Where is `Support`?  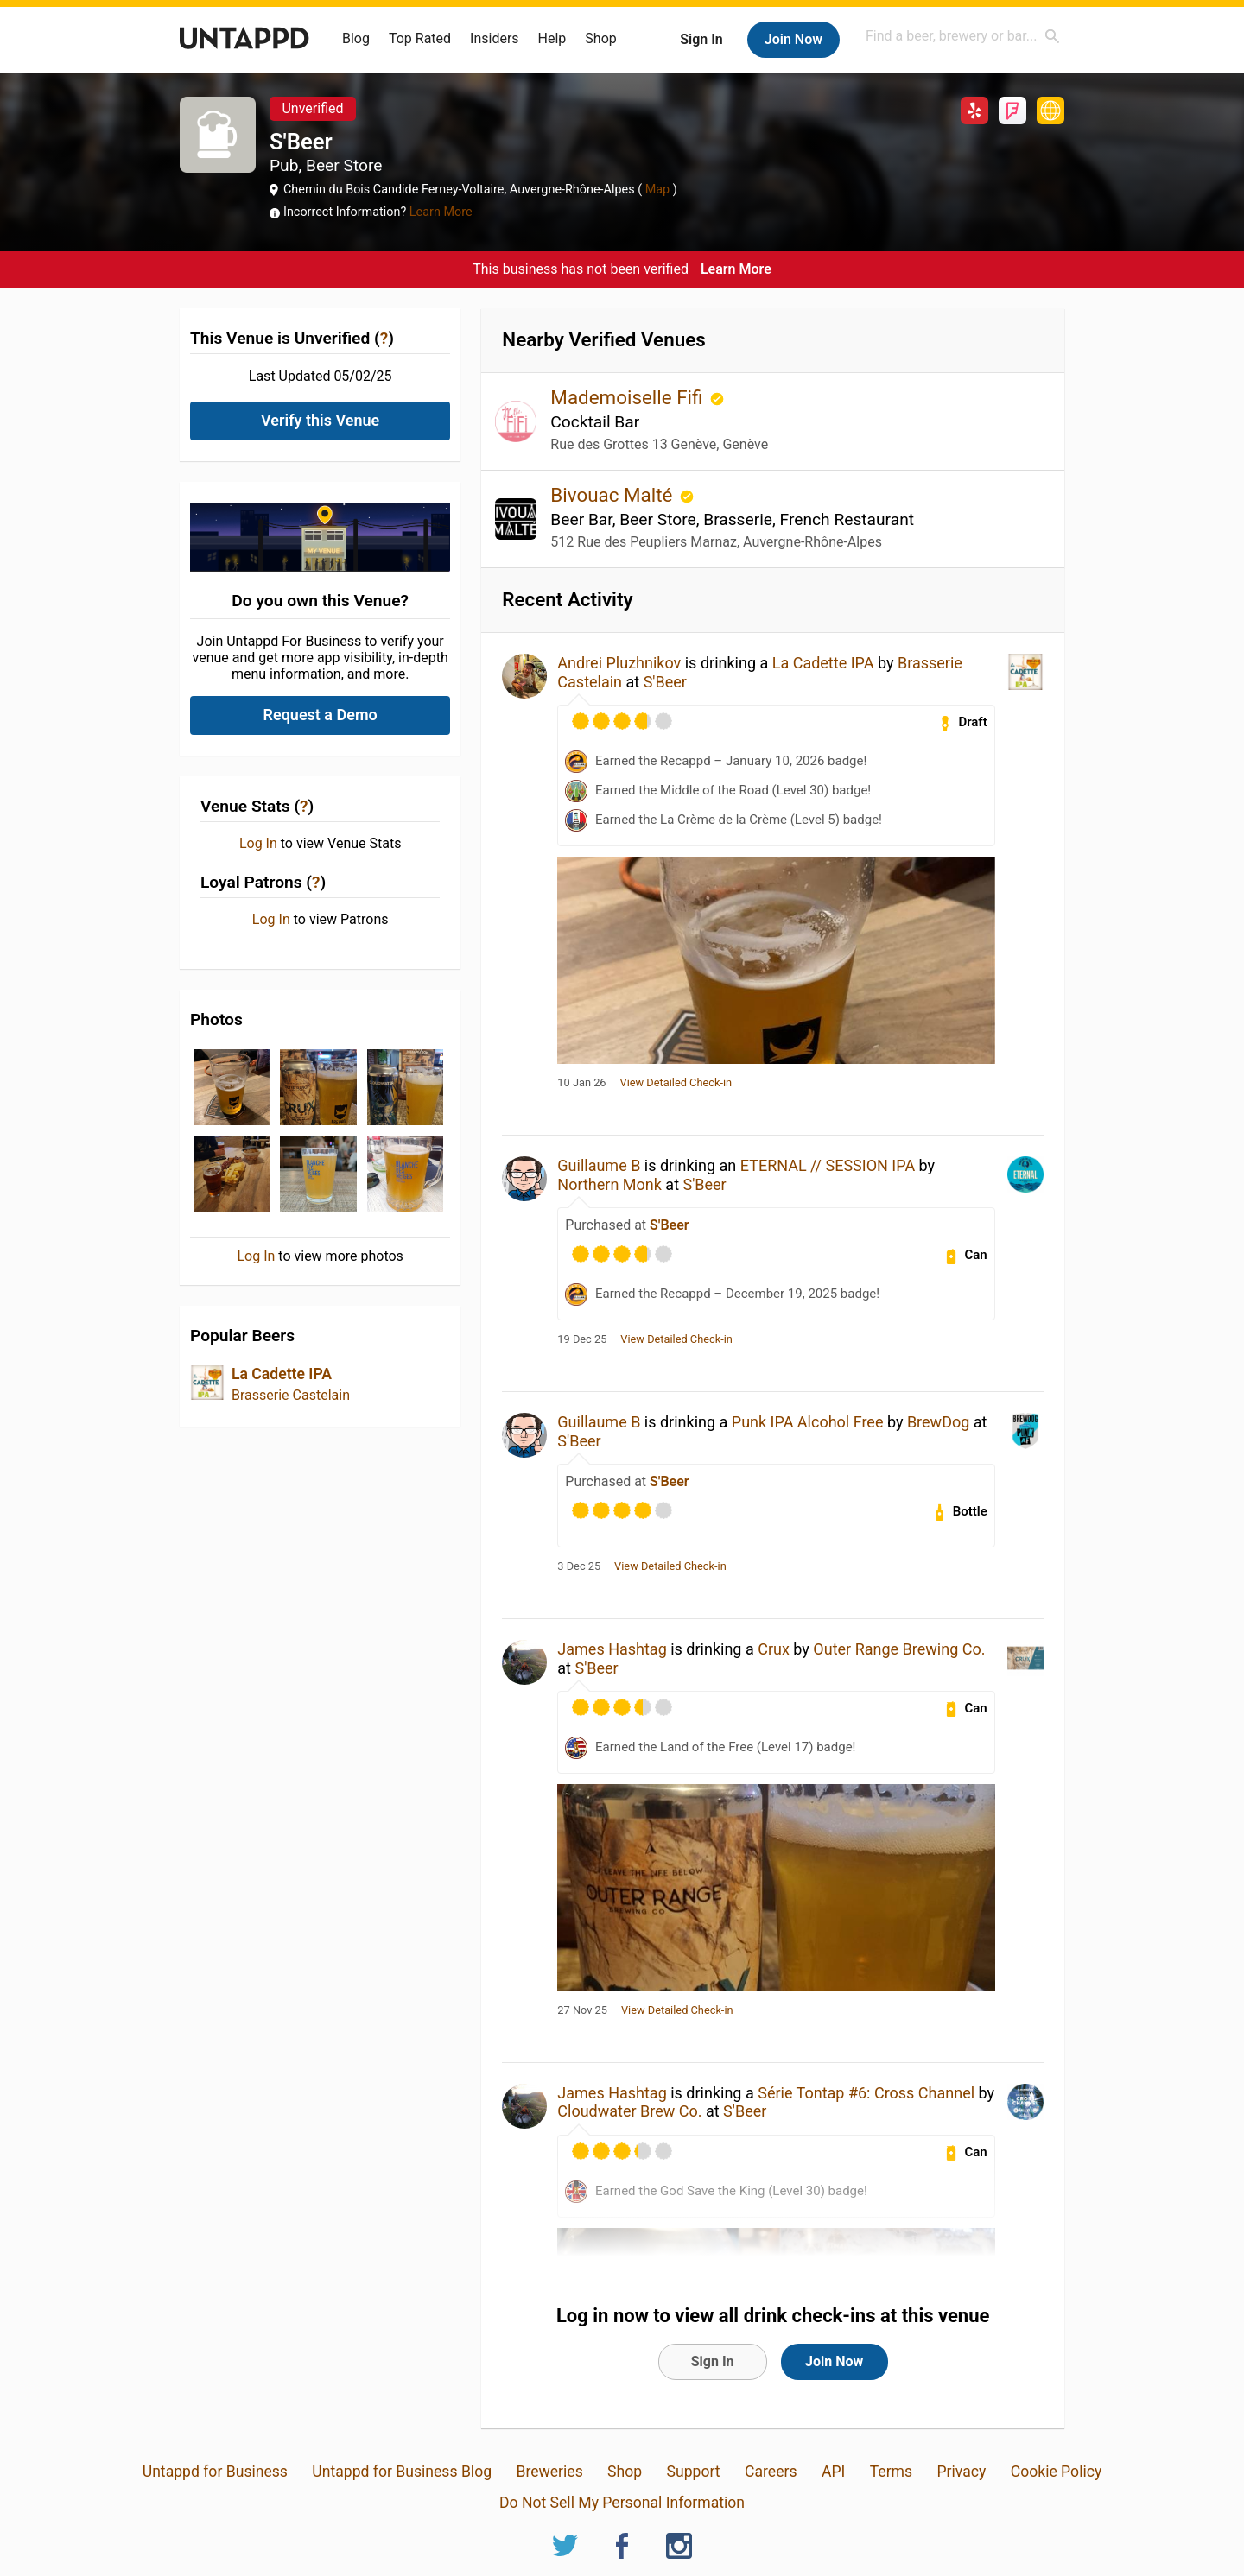
Support is located at coordinates (693, 2471).